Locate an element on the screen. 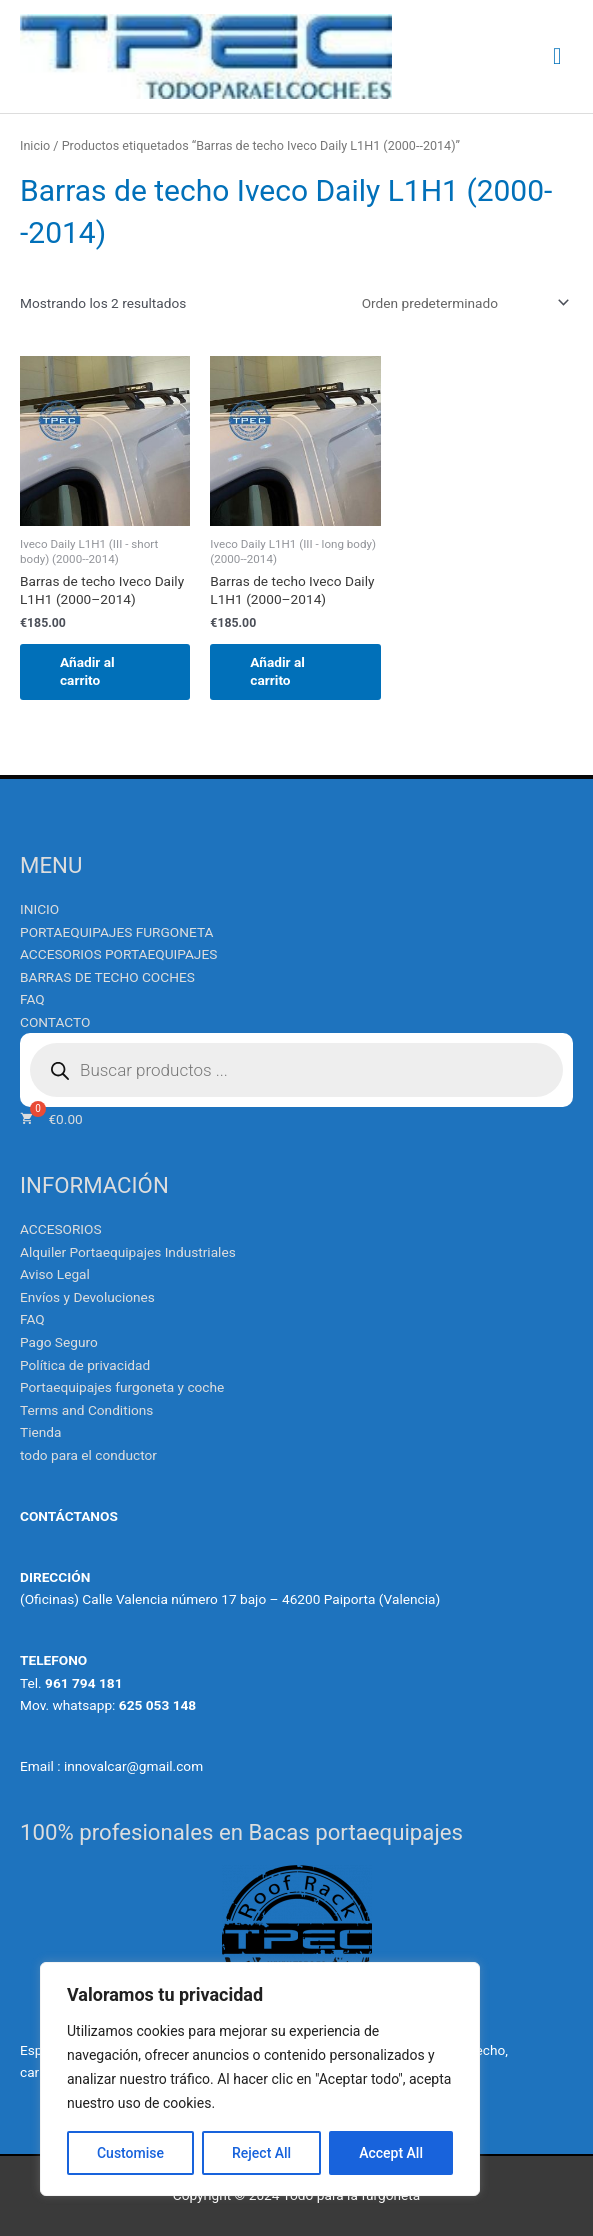 The image size is (593, 2236). Portaequipajes furgoneta y coche is located at coordinates (122, 1387).